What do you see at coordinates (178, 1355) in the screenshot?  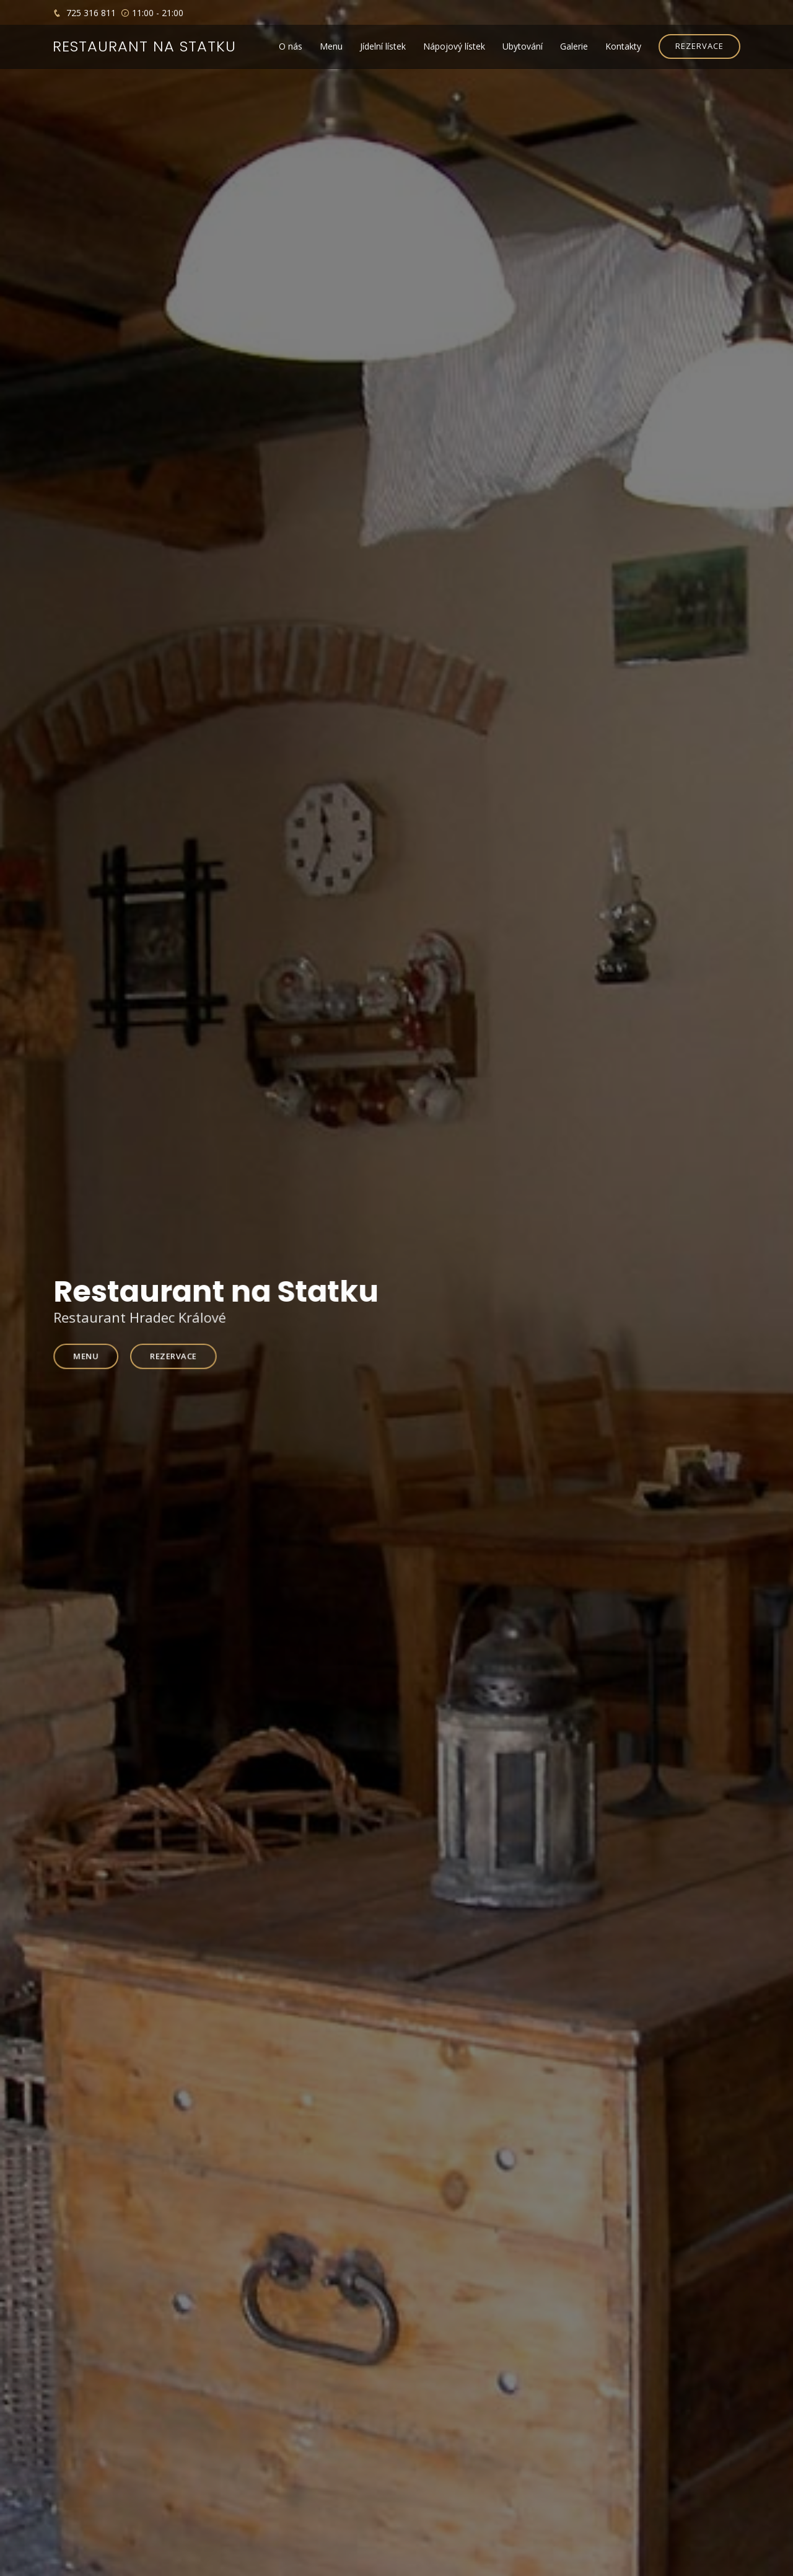 I see `Rezervace` at bounding box center [178, 1355].